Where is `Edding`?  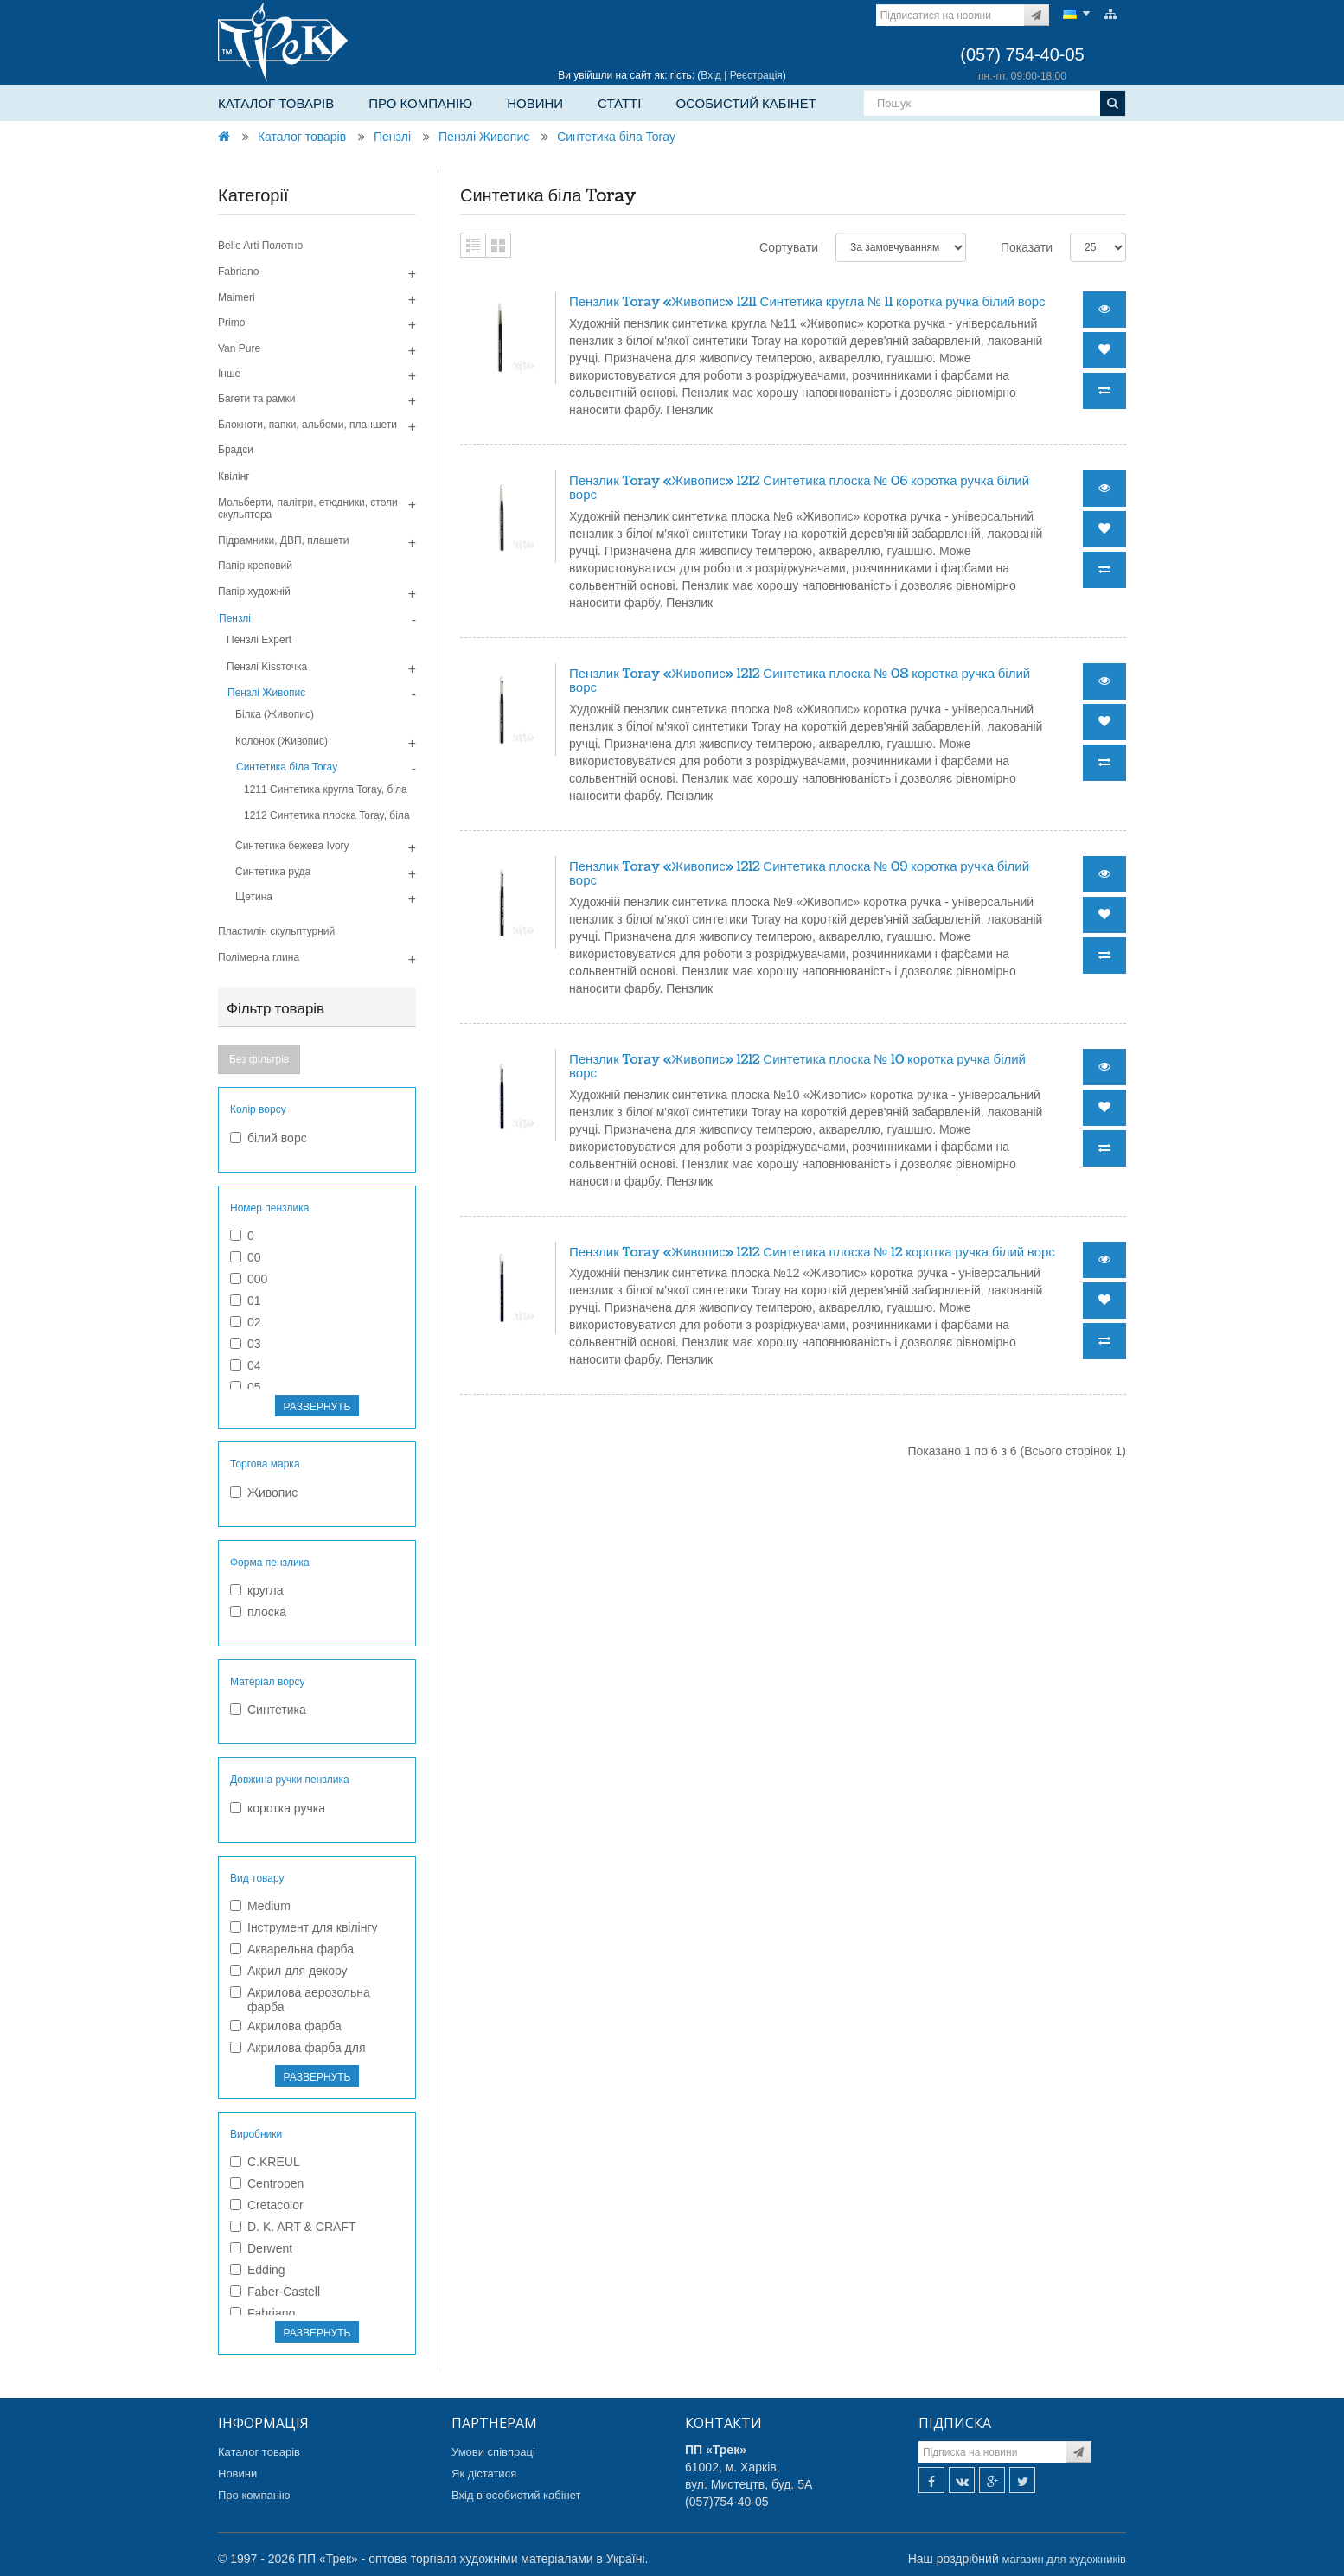 Edding is located at coordinates (257, 2270).